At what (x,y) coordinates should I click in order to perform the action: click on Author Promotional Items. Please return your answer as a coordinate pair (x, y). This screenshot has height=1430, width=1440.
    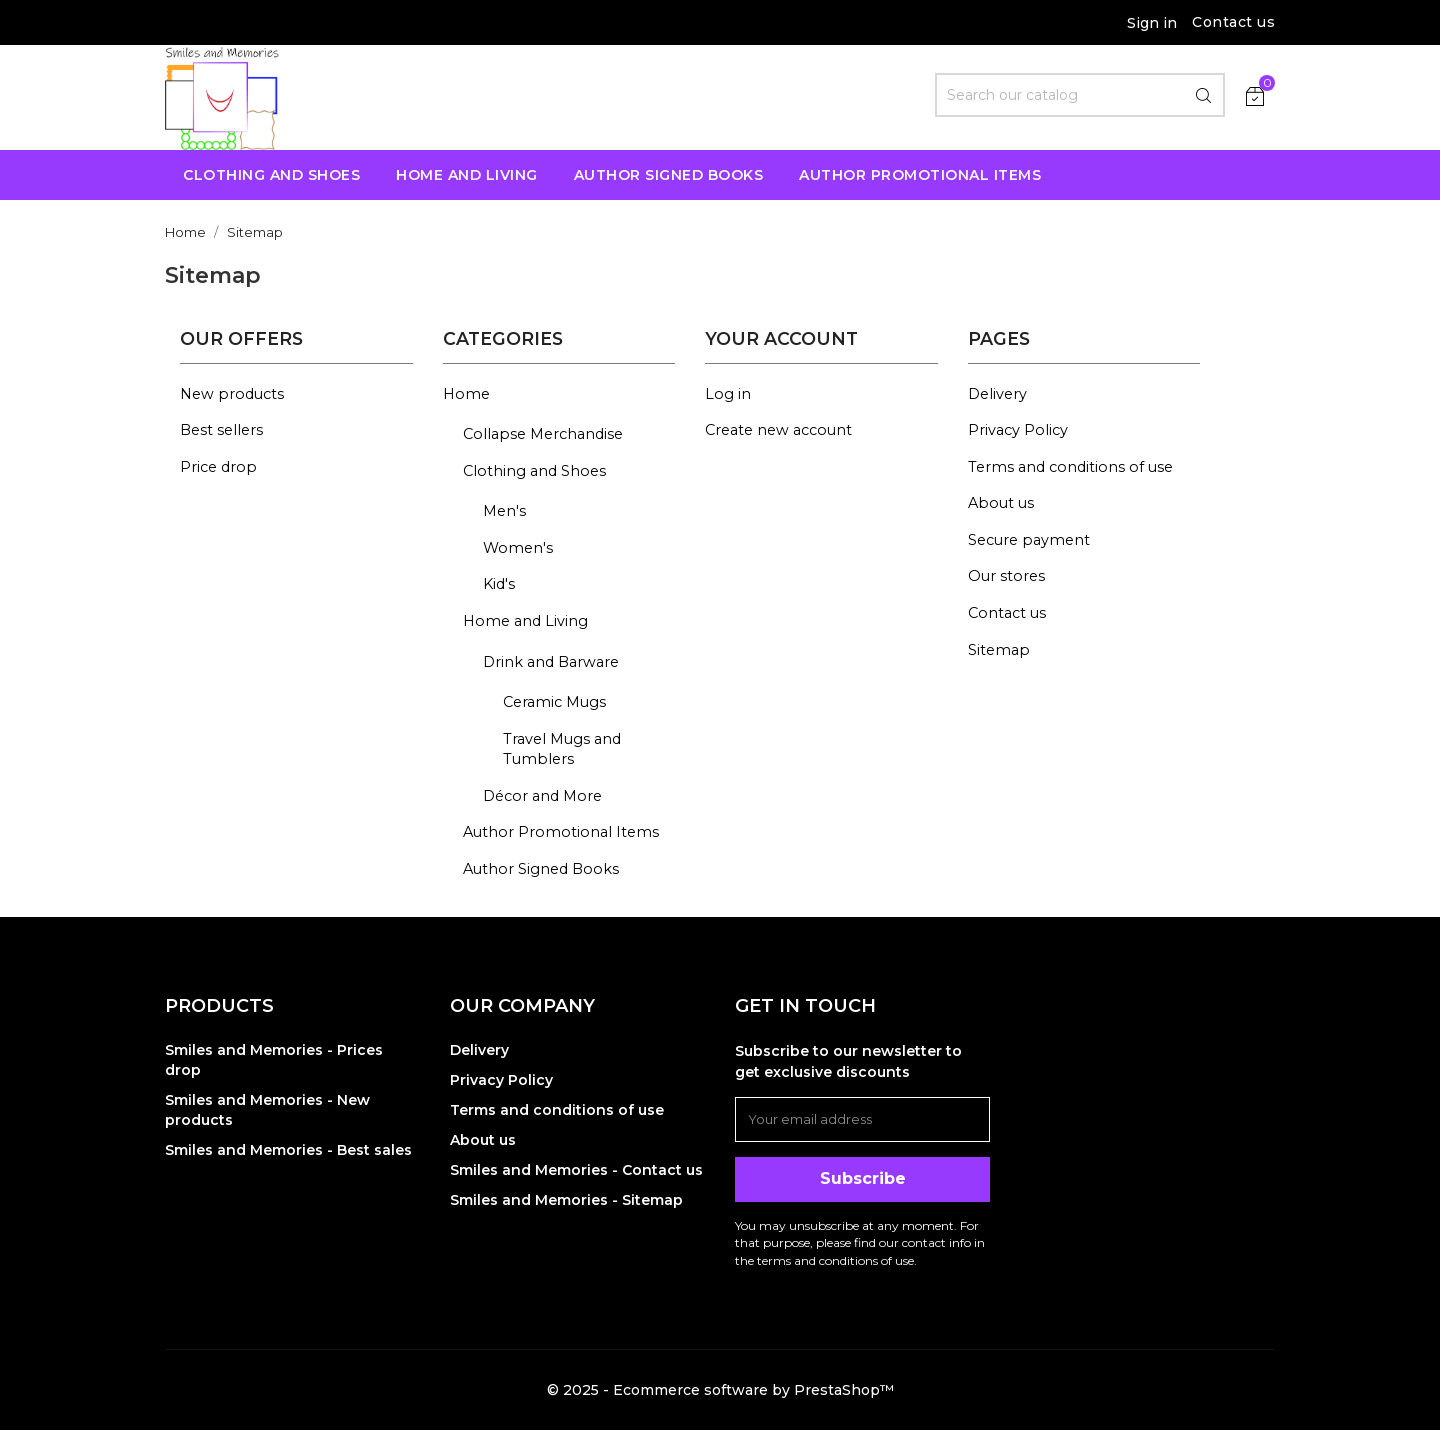
    Looking at the image, I should click on (561, 832).